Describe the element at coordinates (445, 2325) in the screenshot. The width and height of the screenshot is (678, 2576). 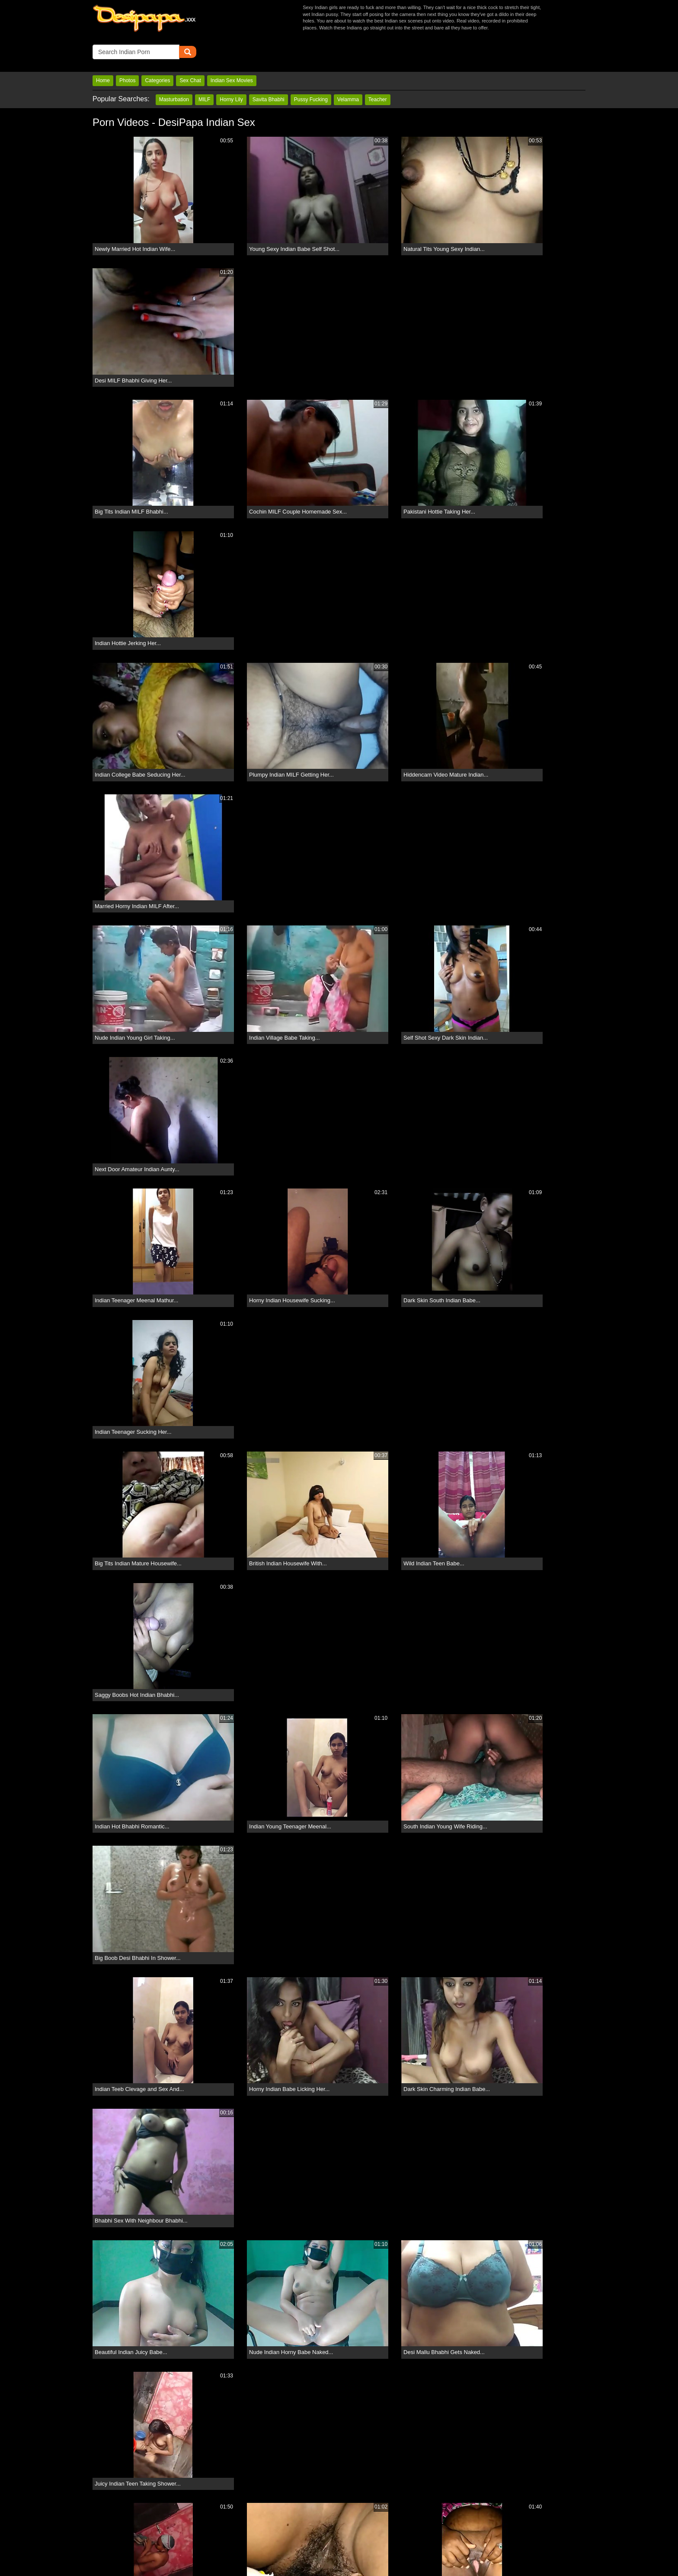
I see `12` at that location.